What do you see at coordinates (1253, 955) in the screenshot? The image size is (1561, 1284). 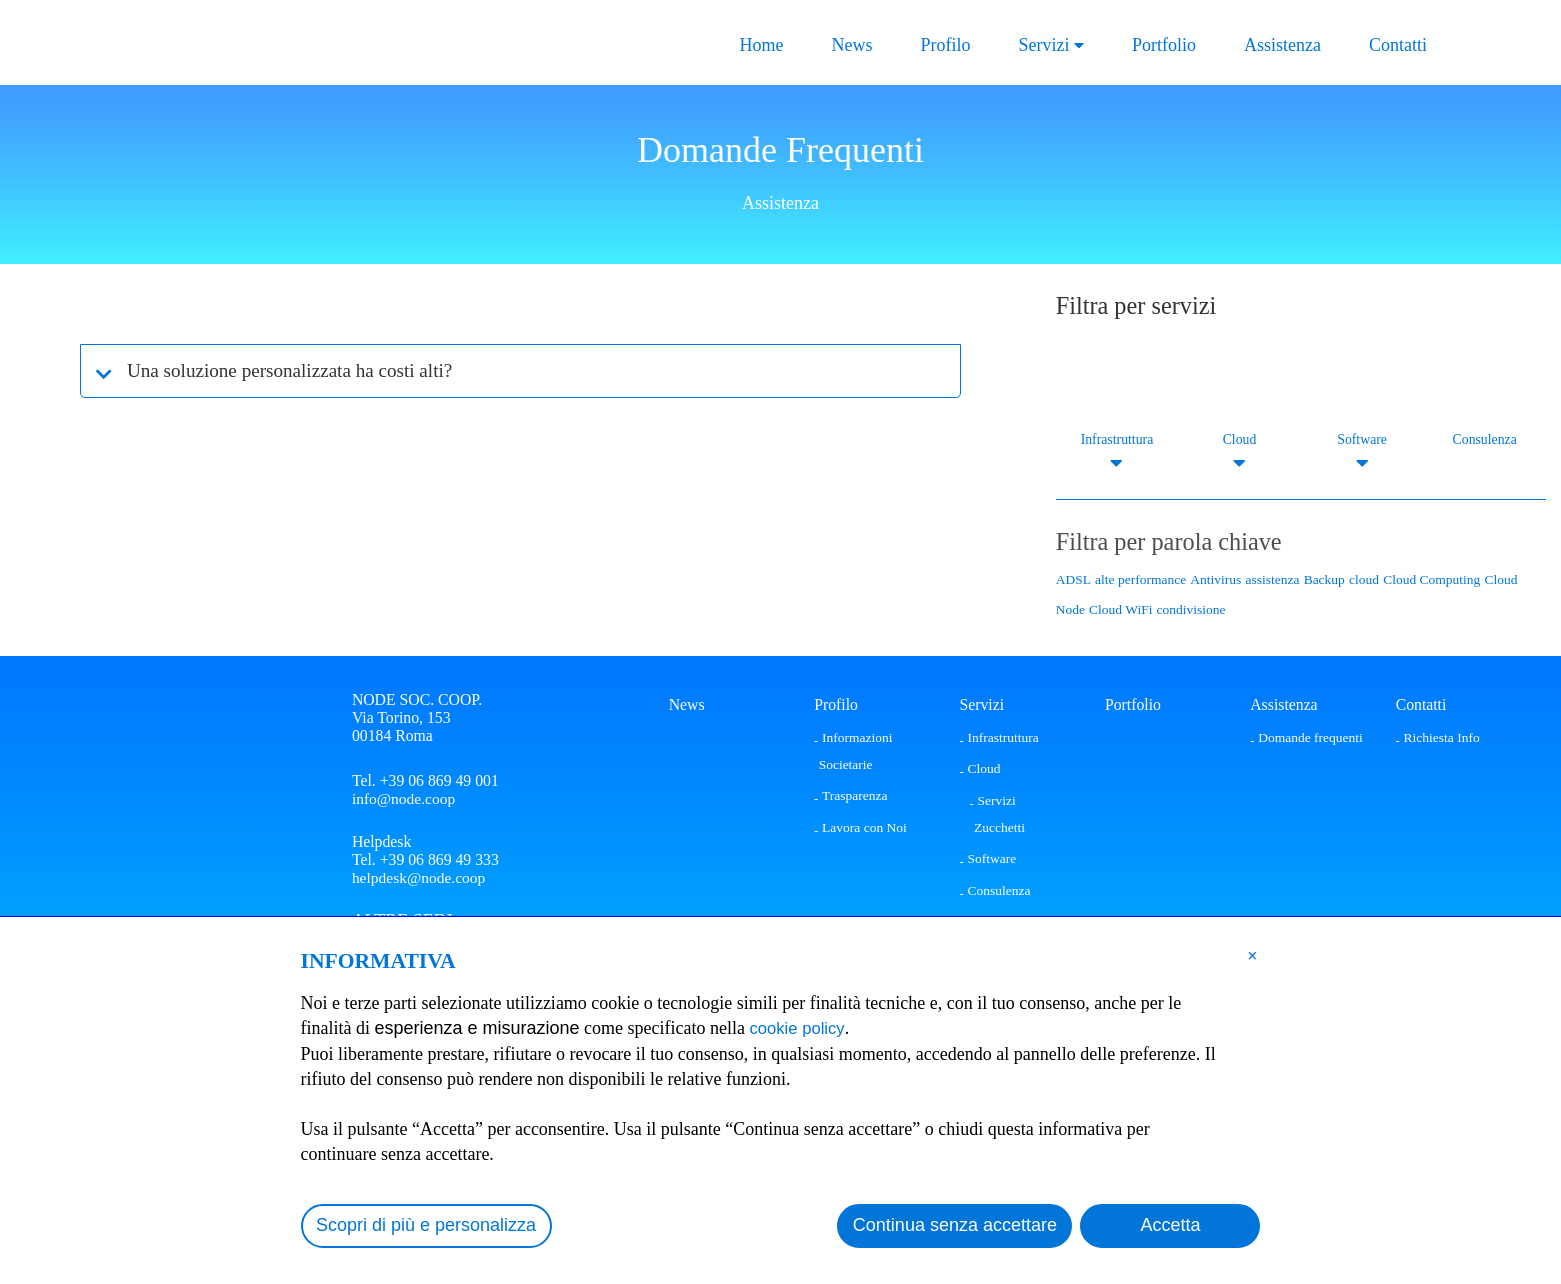 I see `[button]` at bounding box center [1253, 955].